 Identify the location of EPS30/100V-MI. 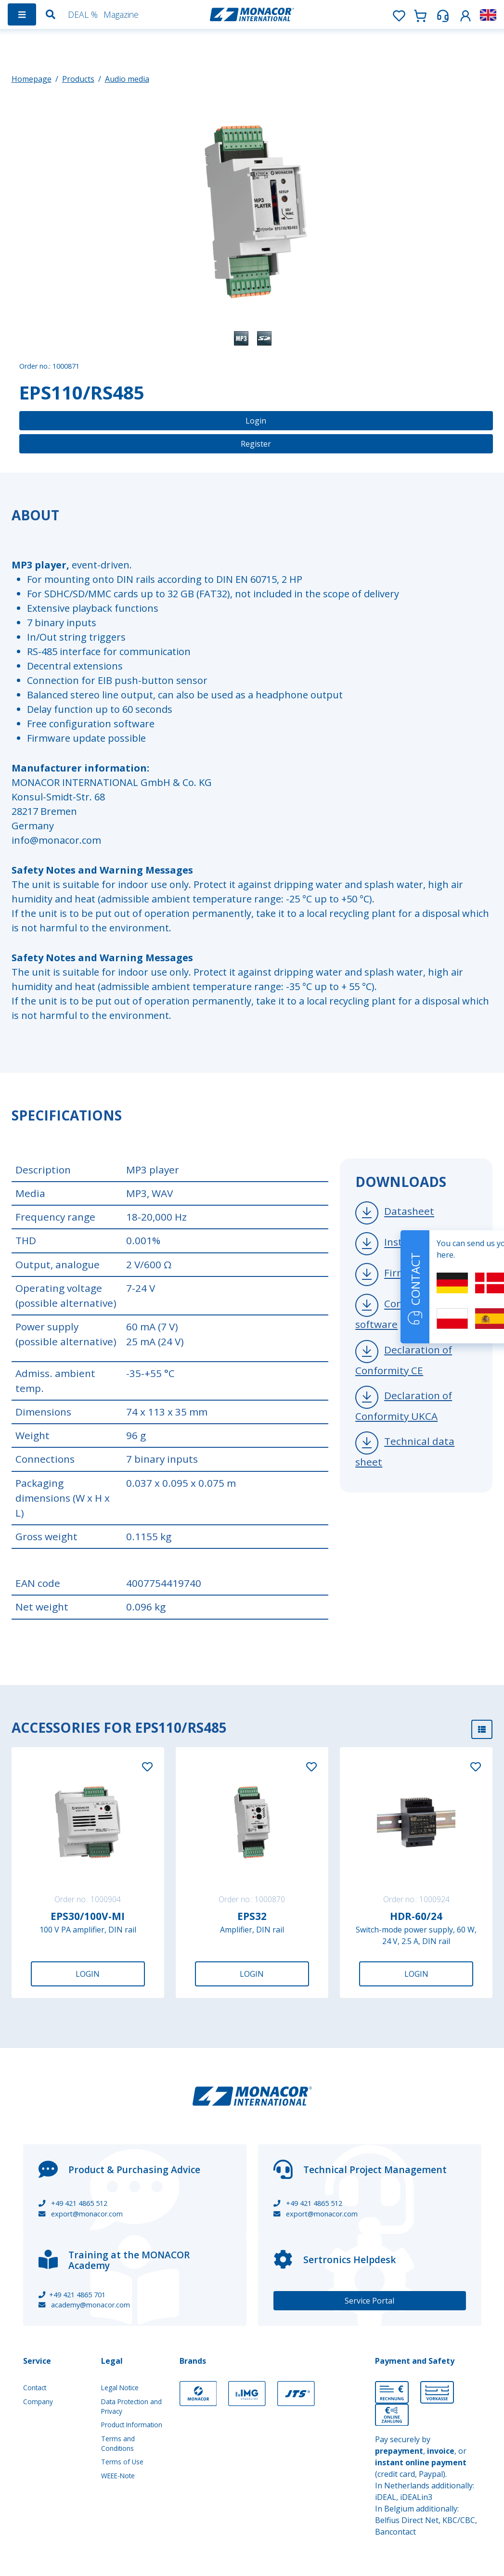
(88, 1916).